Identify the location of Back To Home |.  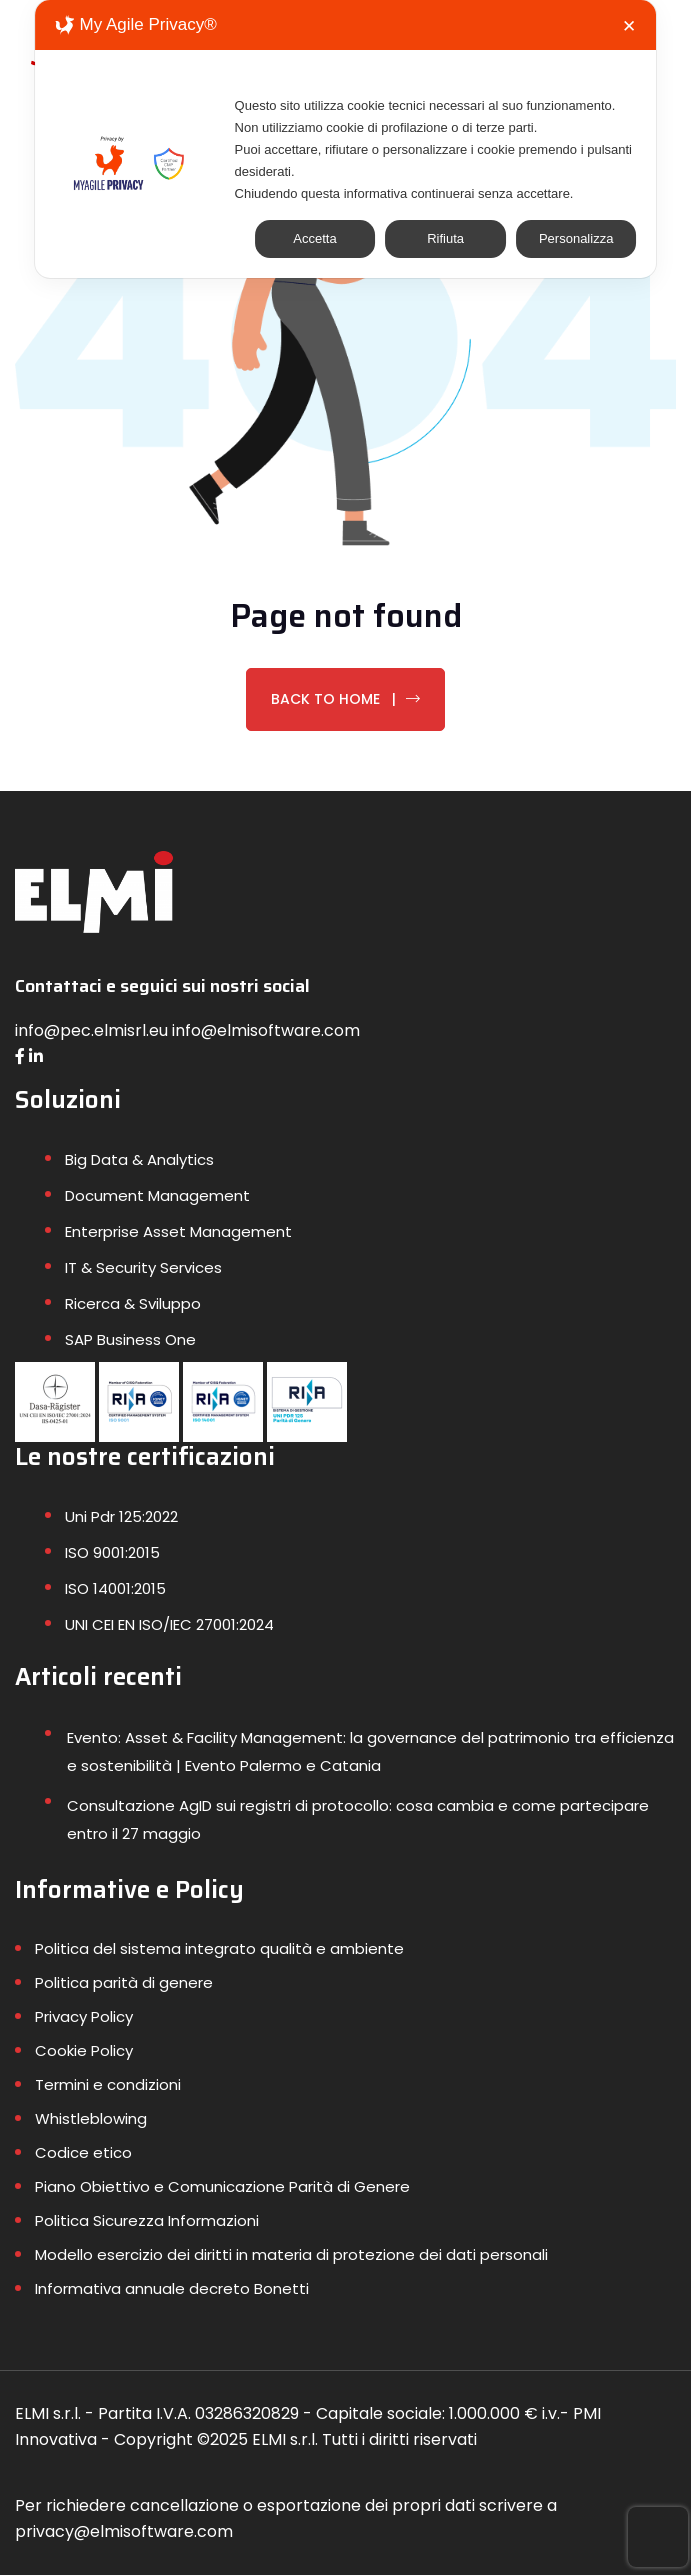
(345, 699).